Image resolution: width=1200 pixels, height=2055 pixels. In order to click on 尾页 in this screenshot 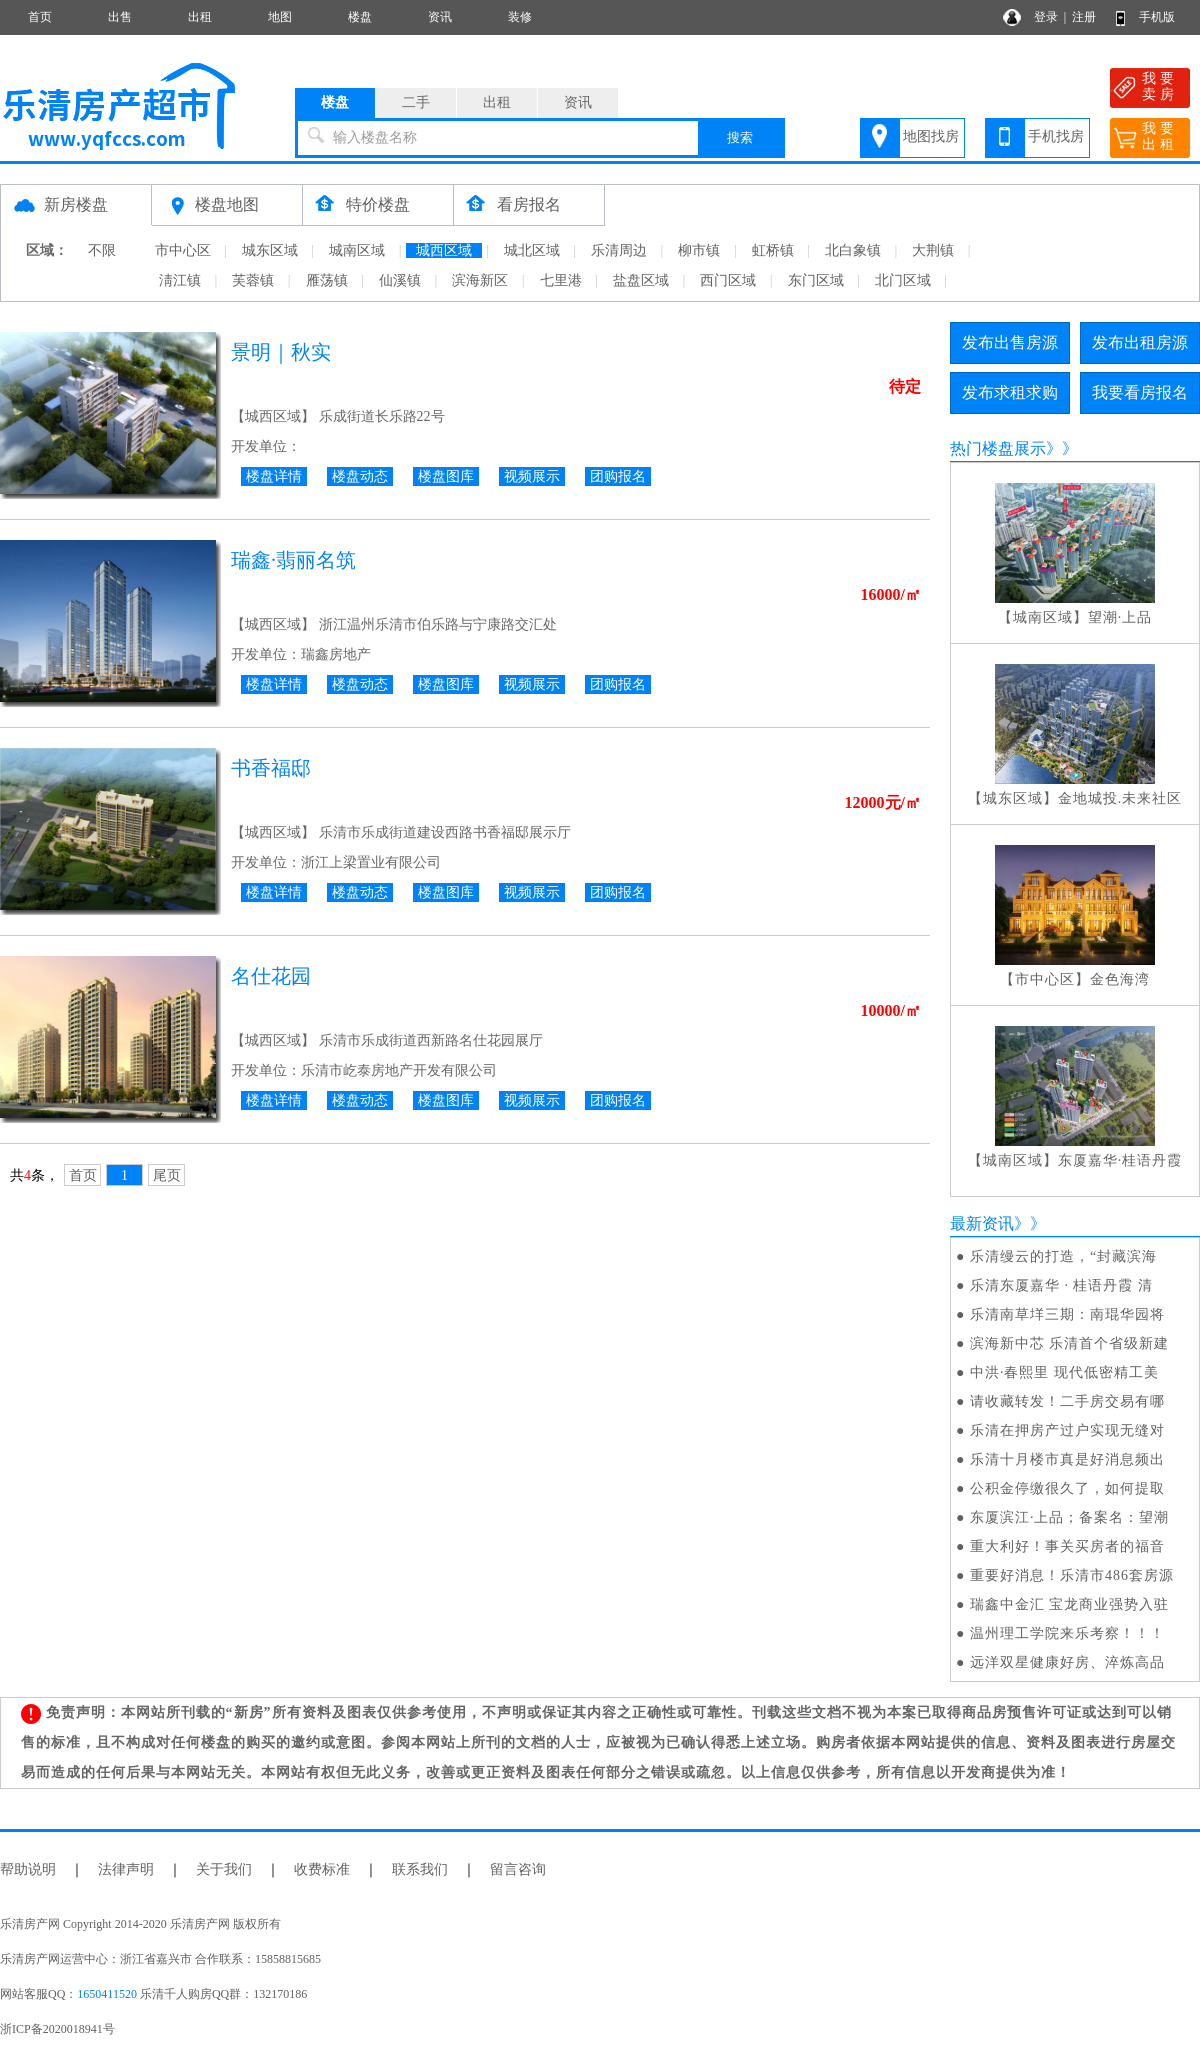, I will do `click(167, 1175)`.